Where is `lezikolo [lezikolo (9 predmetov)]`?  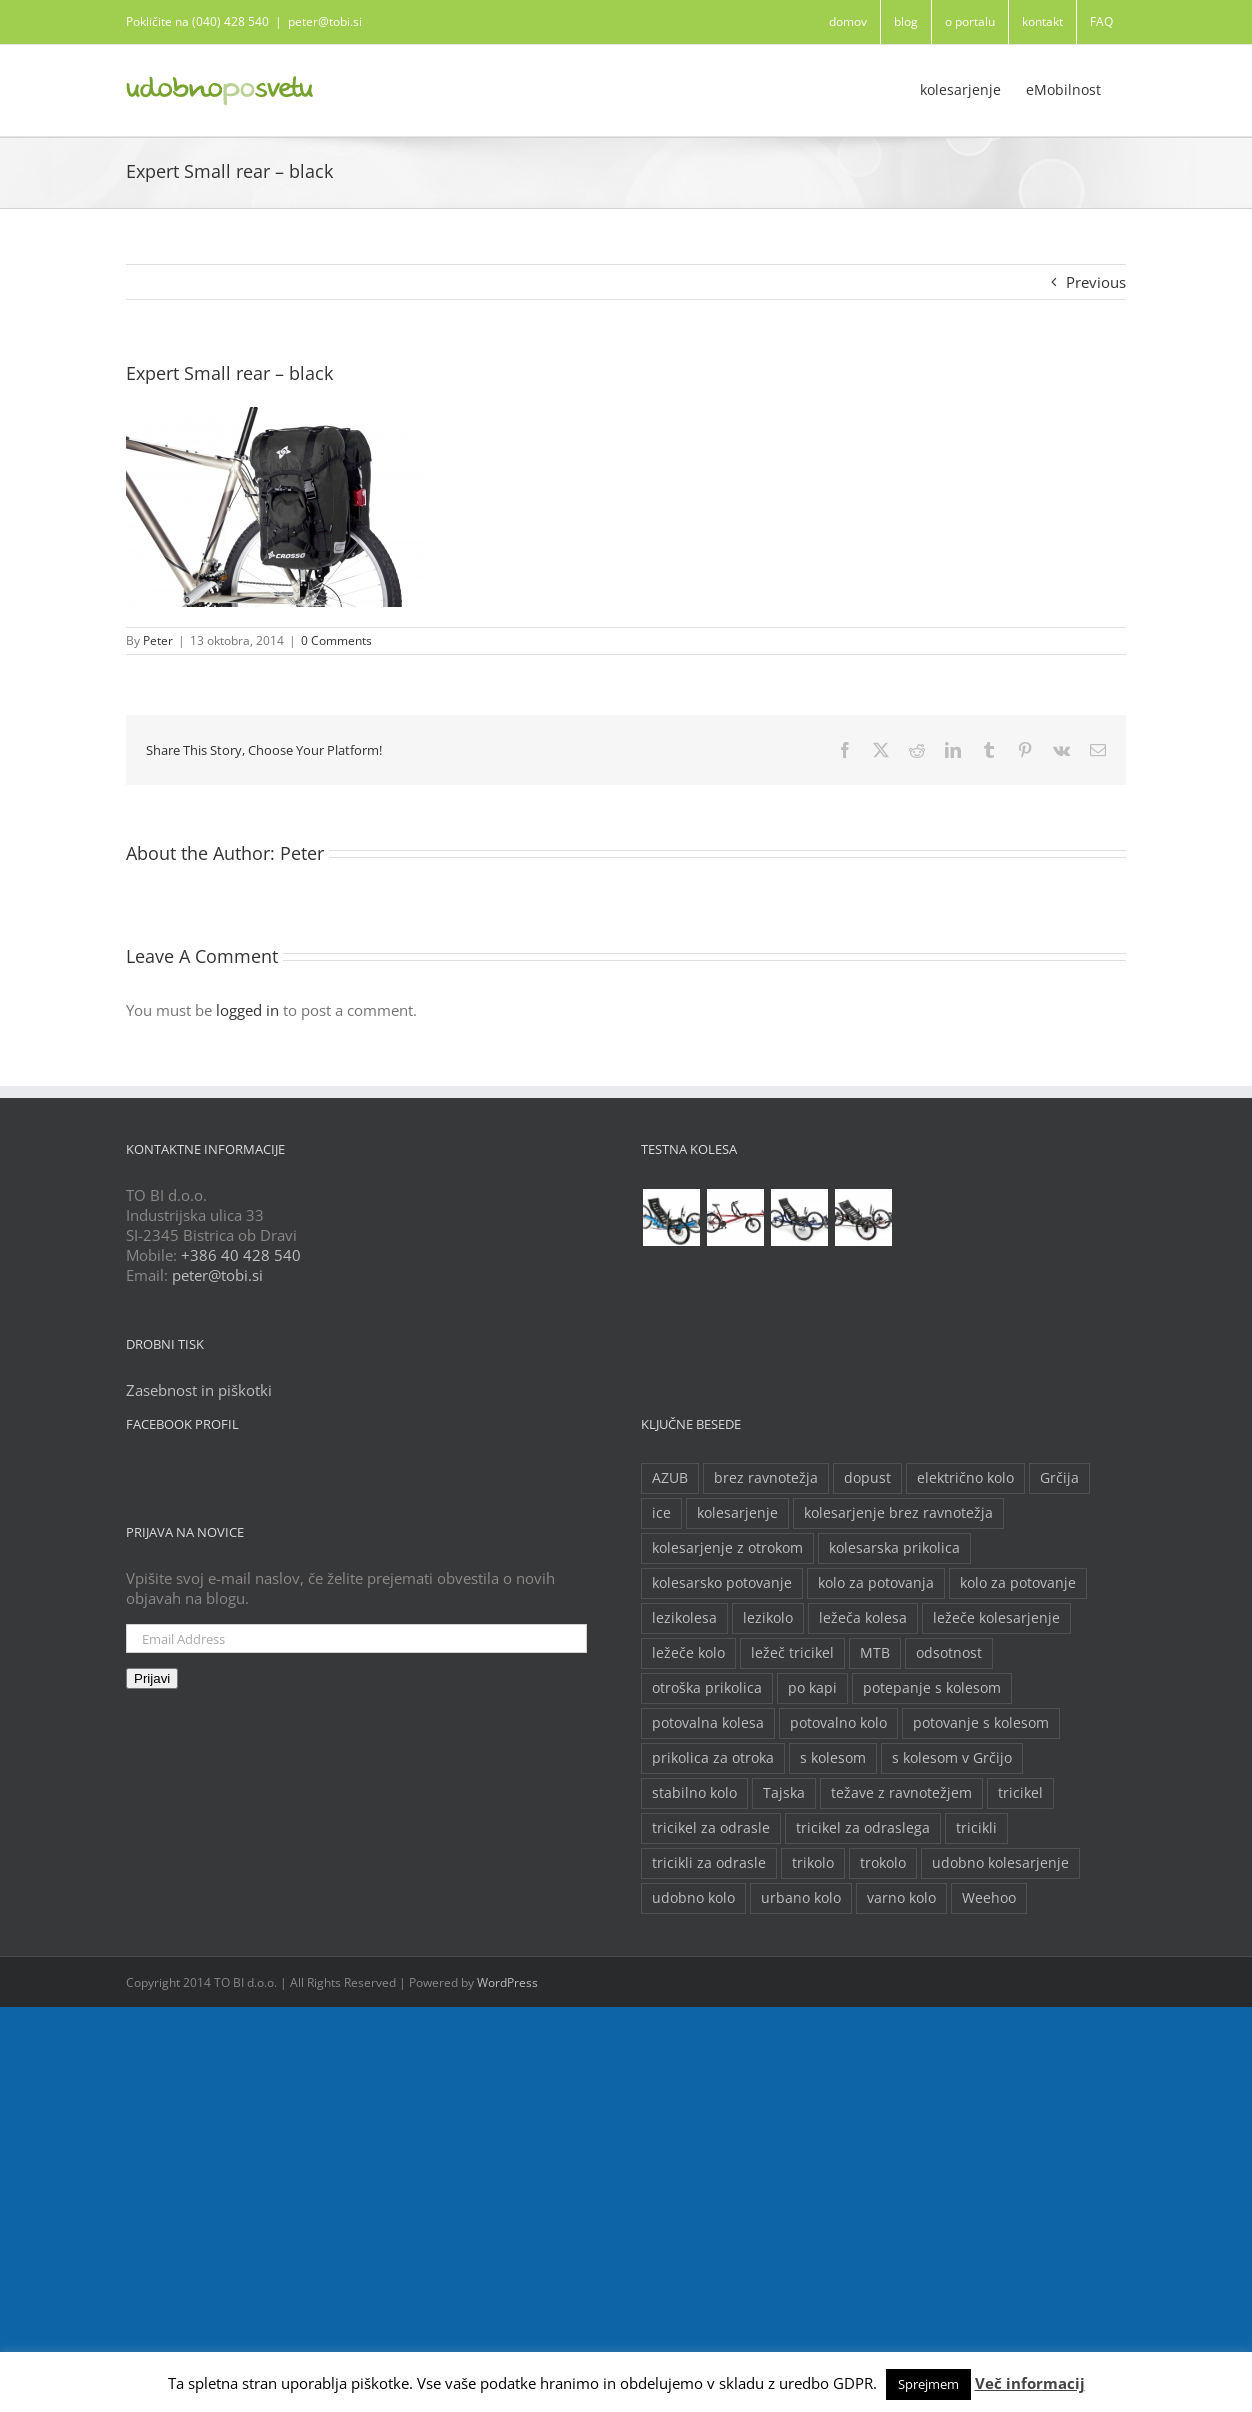 lezikolo [lezikolo (9 predmetov)] is located at coordinates (768, 1618).